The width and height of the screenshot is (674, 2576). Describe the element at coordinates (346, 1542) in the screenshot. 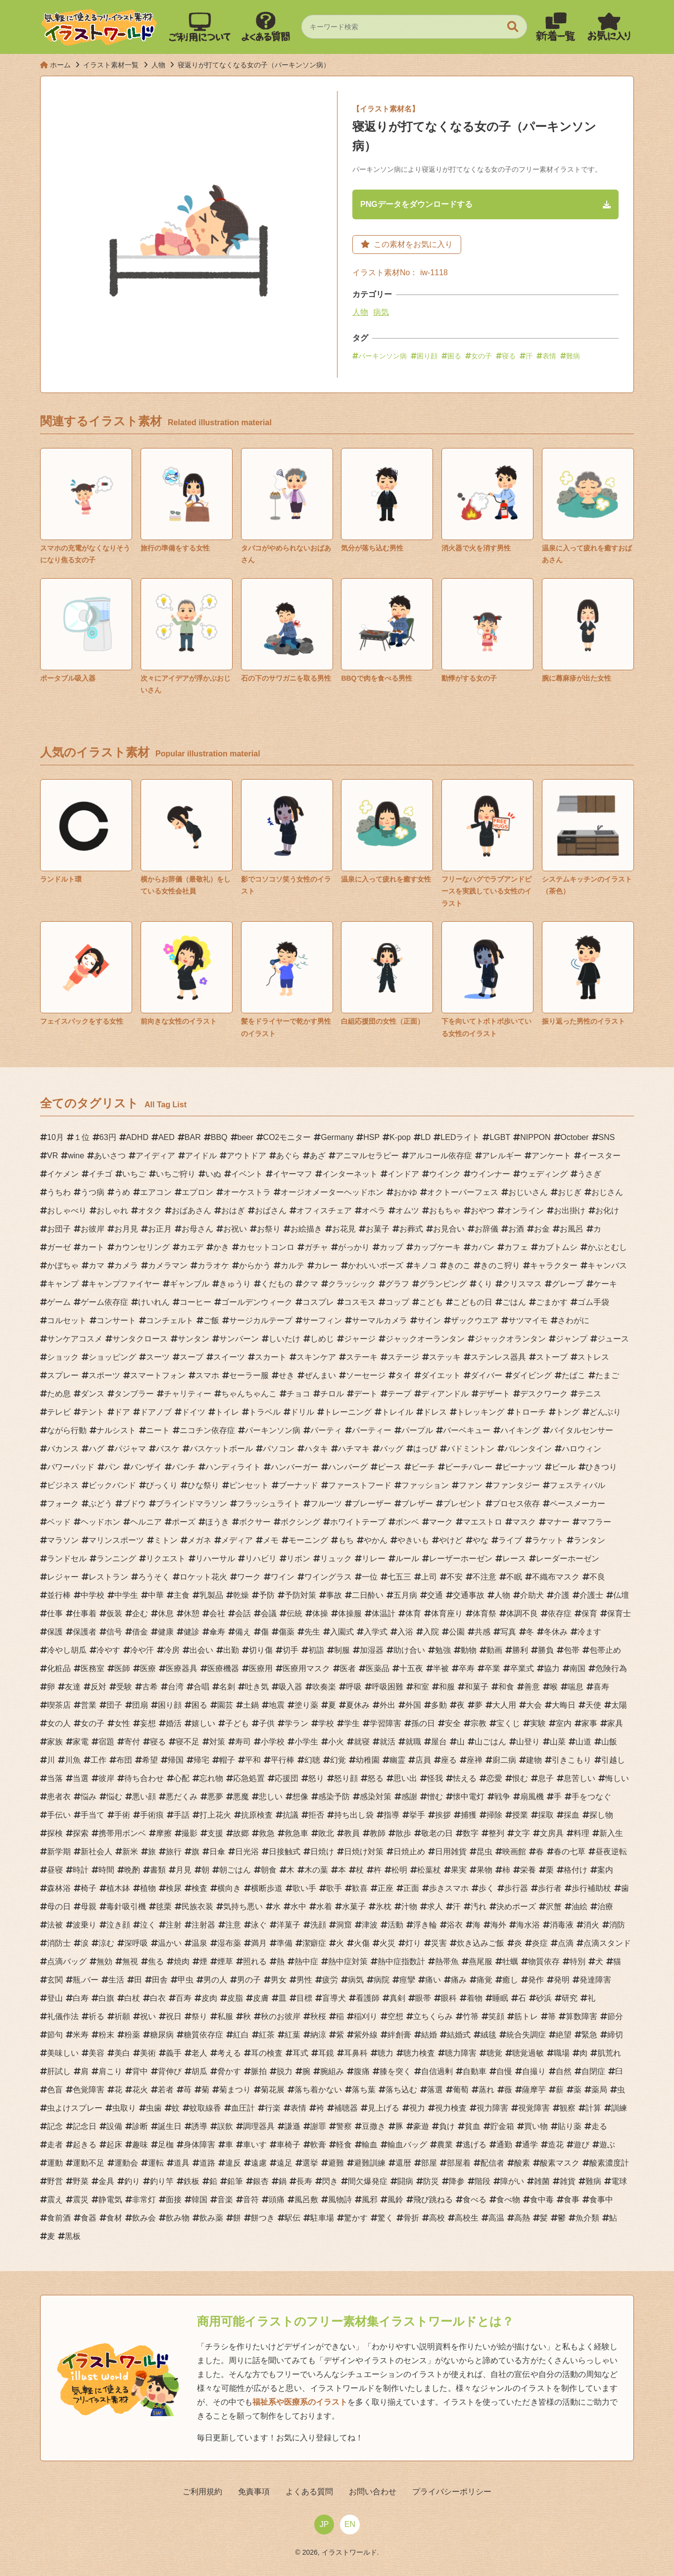

I see `もち` at that location.